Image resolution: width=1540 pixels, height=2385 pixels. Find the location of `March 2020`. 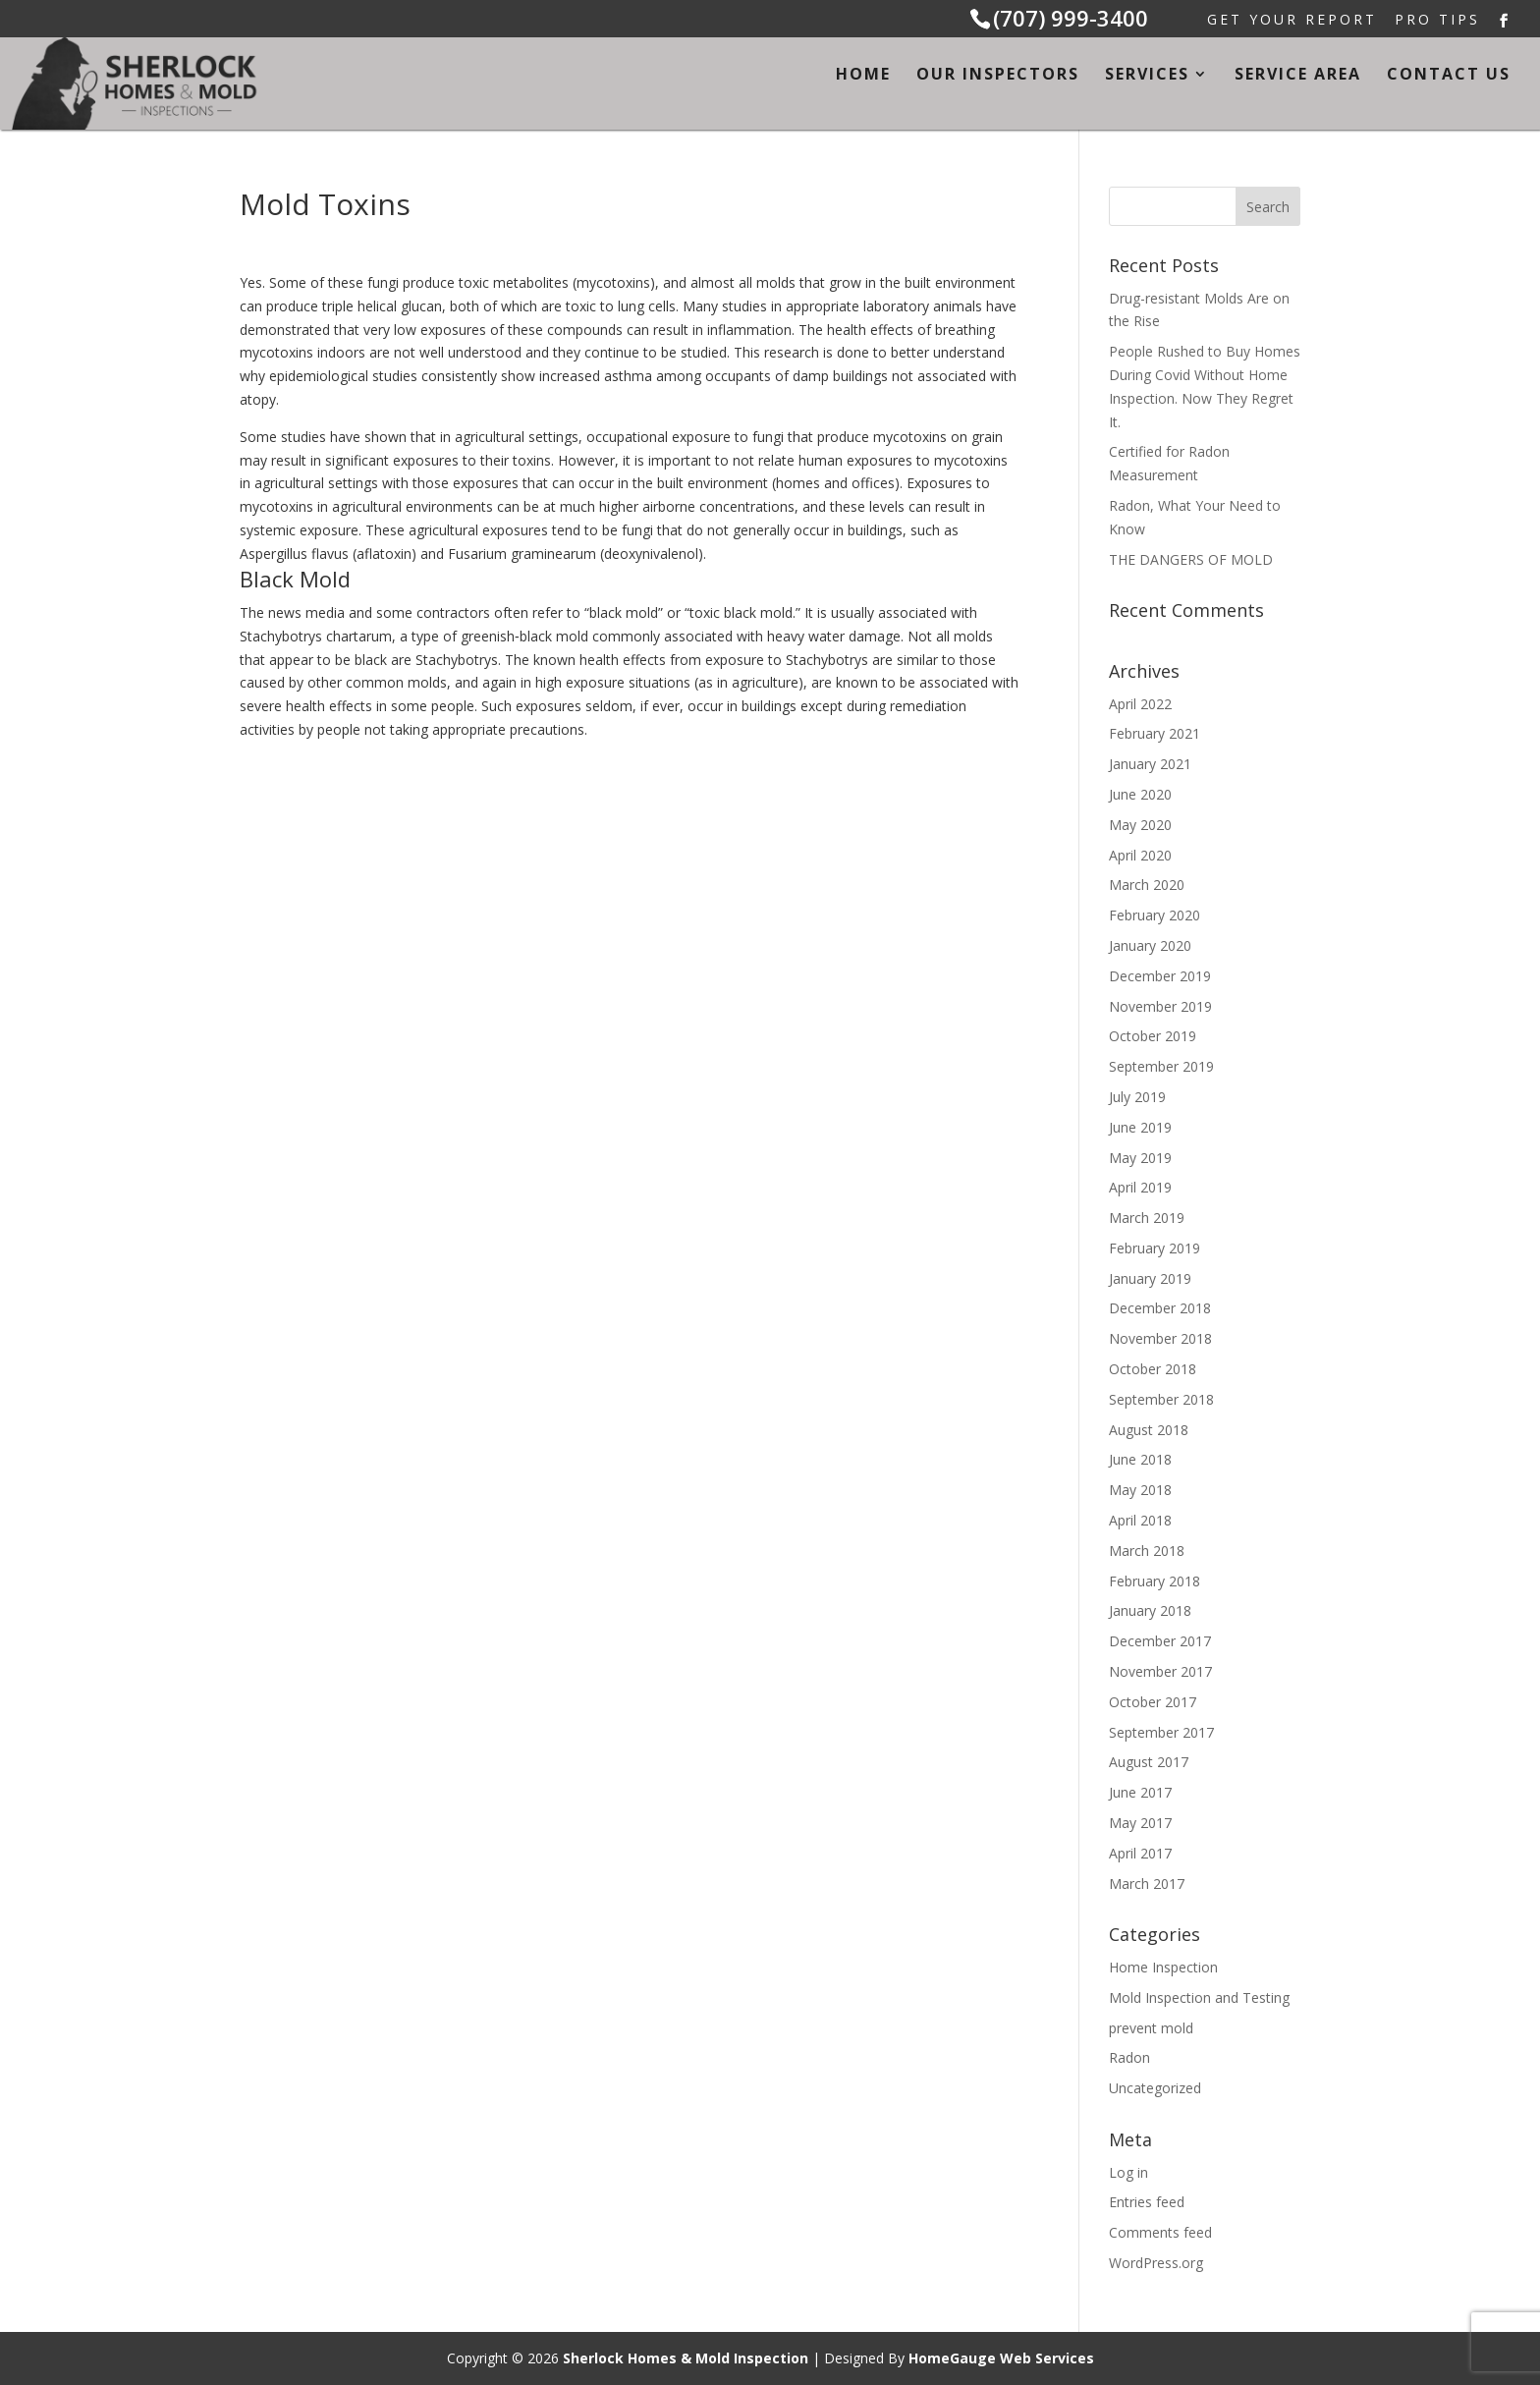

March 2020 is located at coordinates (1146, 884).